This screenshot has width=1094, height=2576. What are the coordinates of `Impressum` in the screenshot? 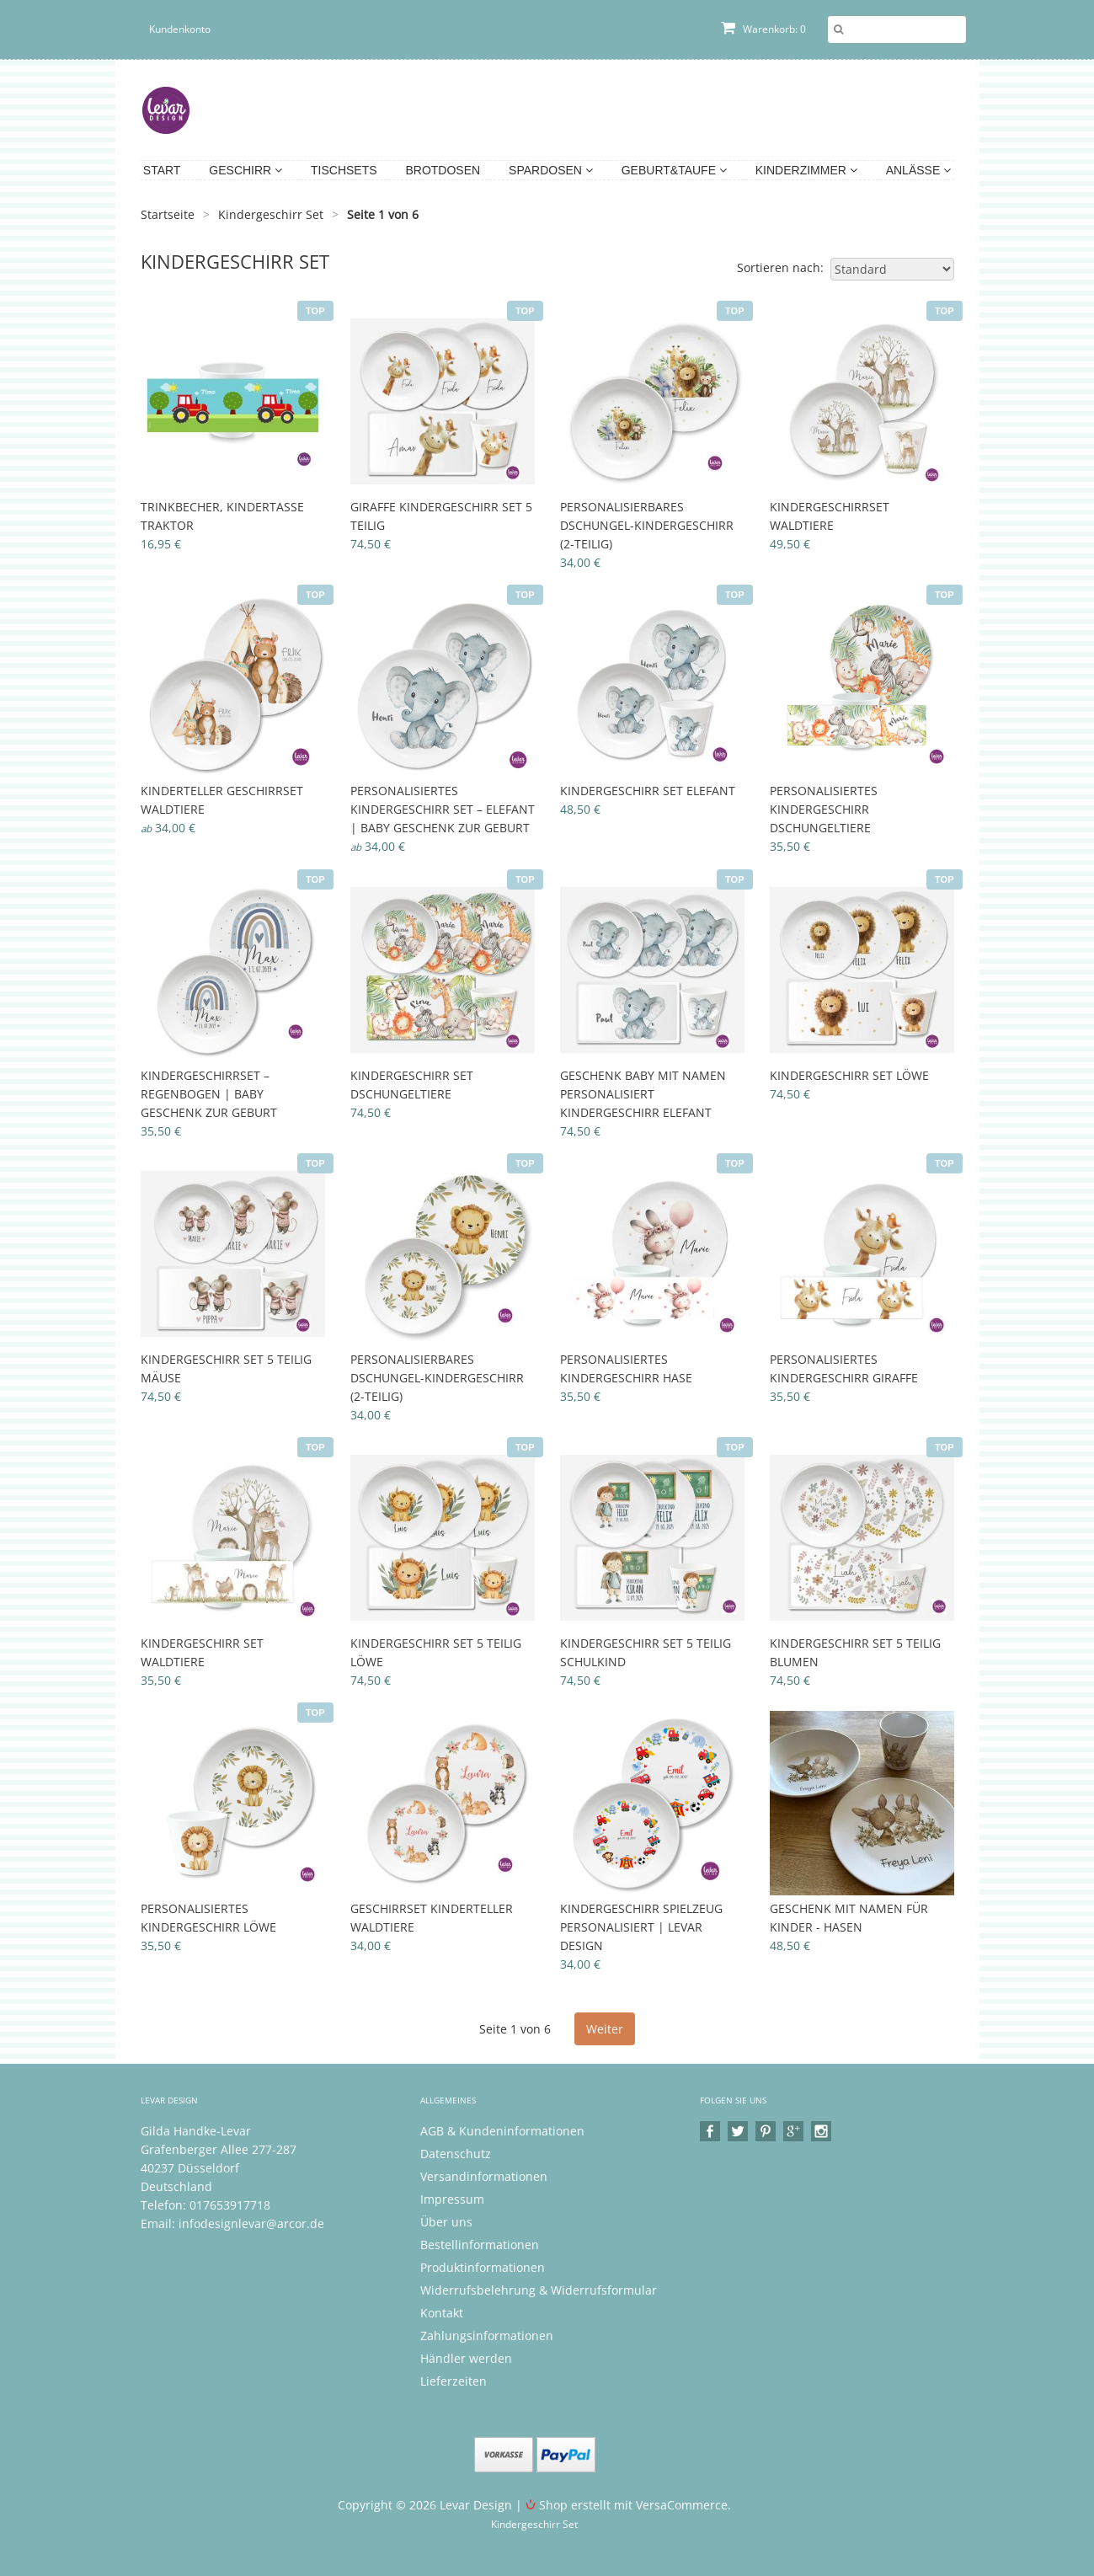 It's located at (452, 2199).